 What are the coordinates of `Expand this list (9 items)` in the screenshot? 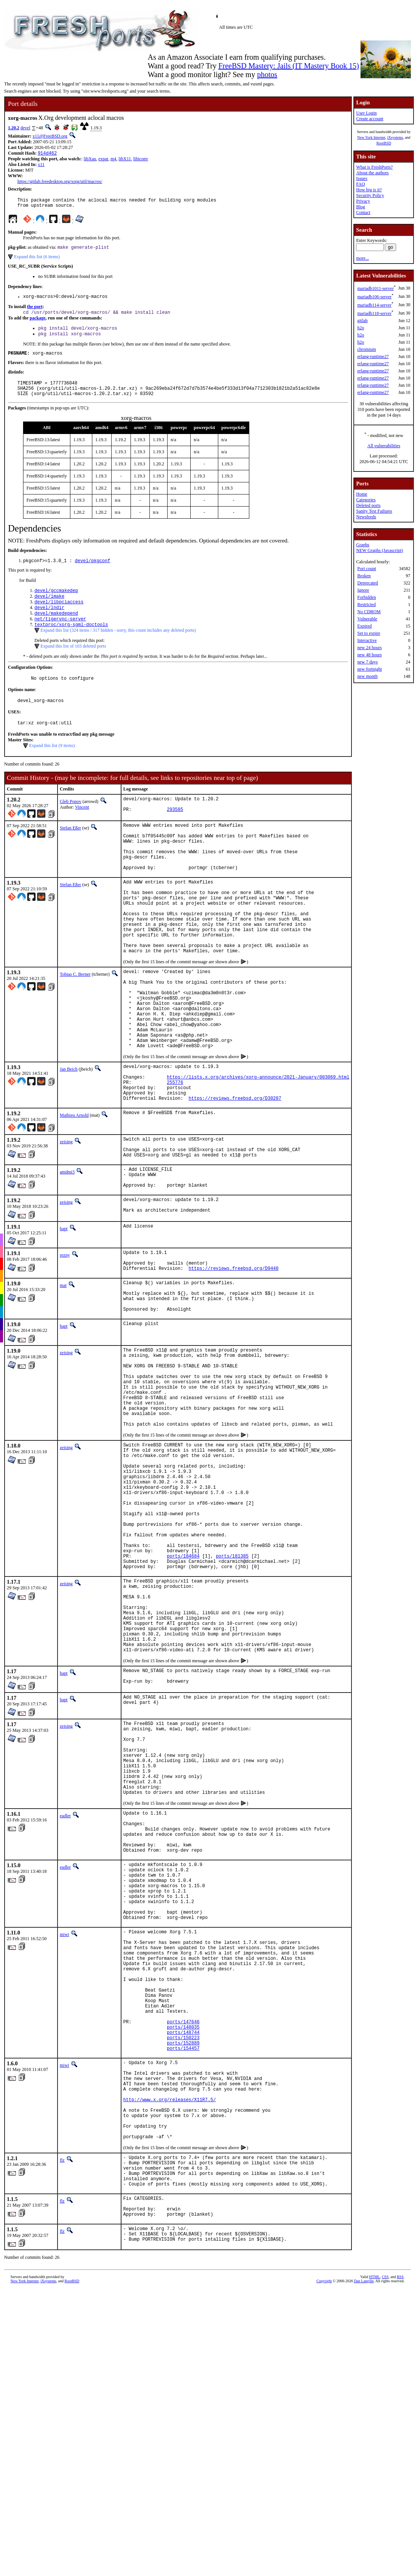 It's located at (52, 766).